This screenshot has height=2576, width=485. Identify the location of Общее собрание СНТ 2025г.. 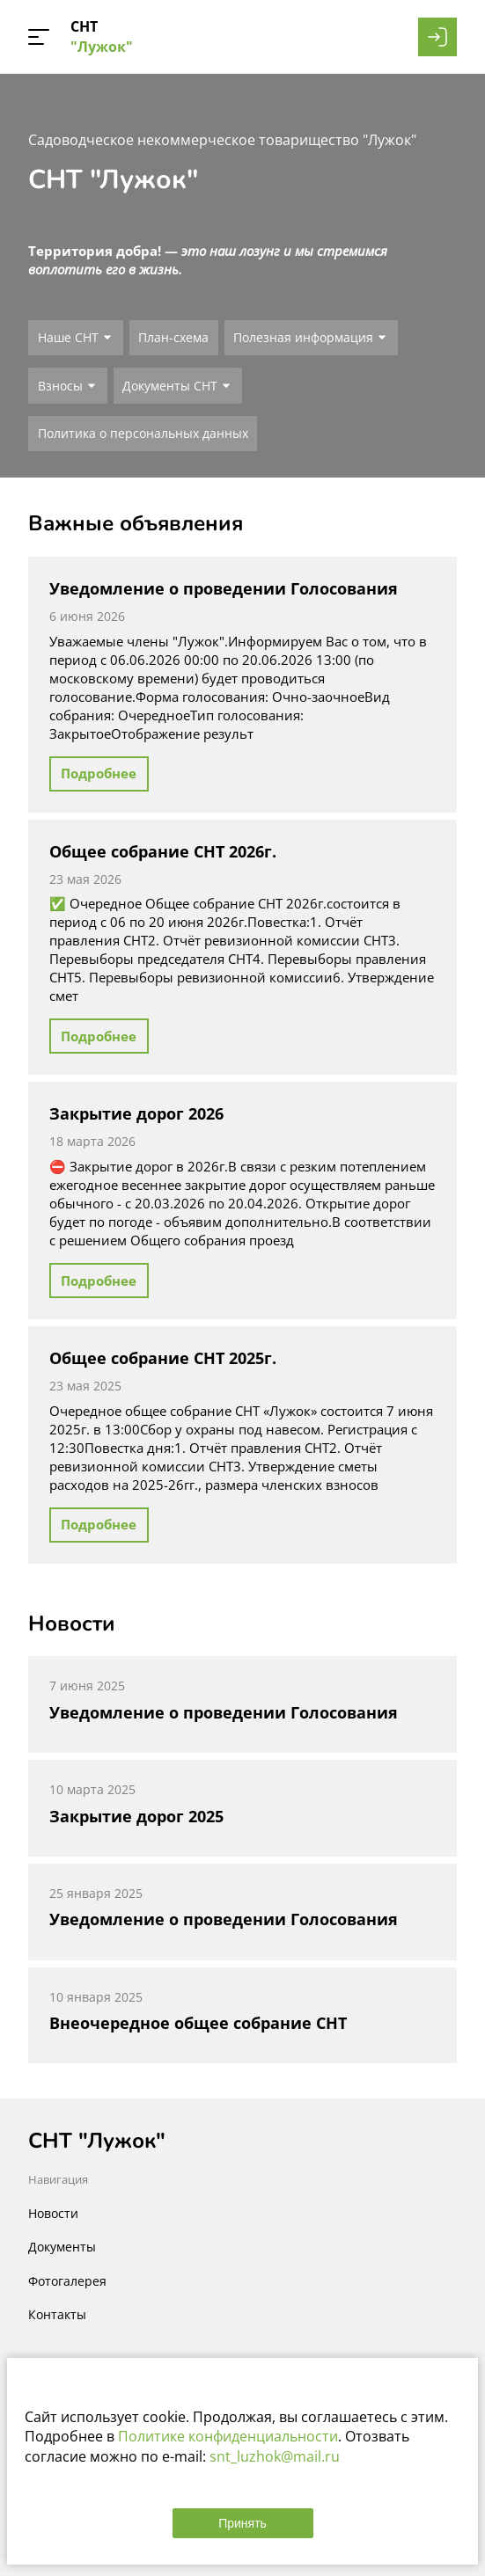
(162, 1357).